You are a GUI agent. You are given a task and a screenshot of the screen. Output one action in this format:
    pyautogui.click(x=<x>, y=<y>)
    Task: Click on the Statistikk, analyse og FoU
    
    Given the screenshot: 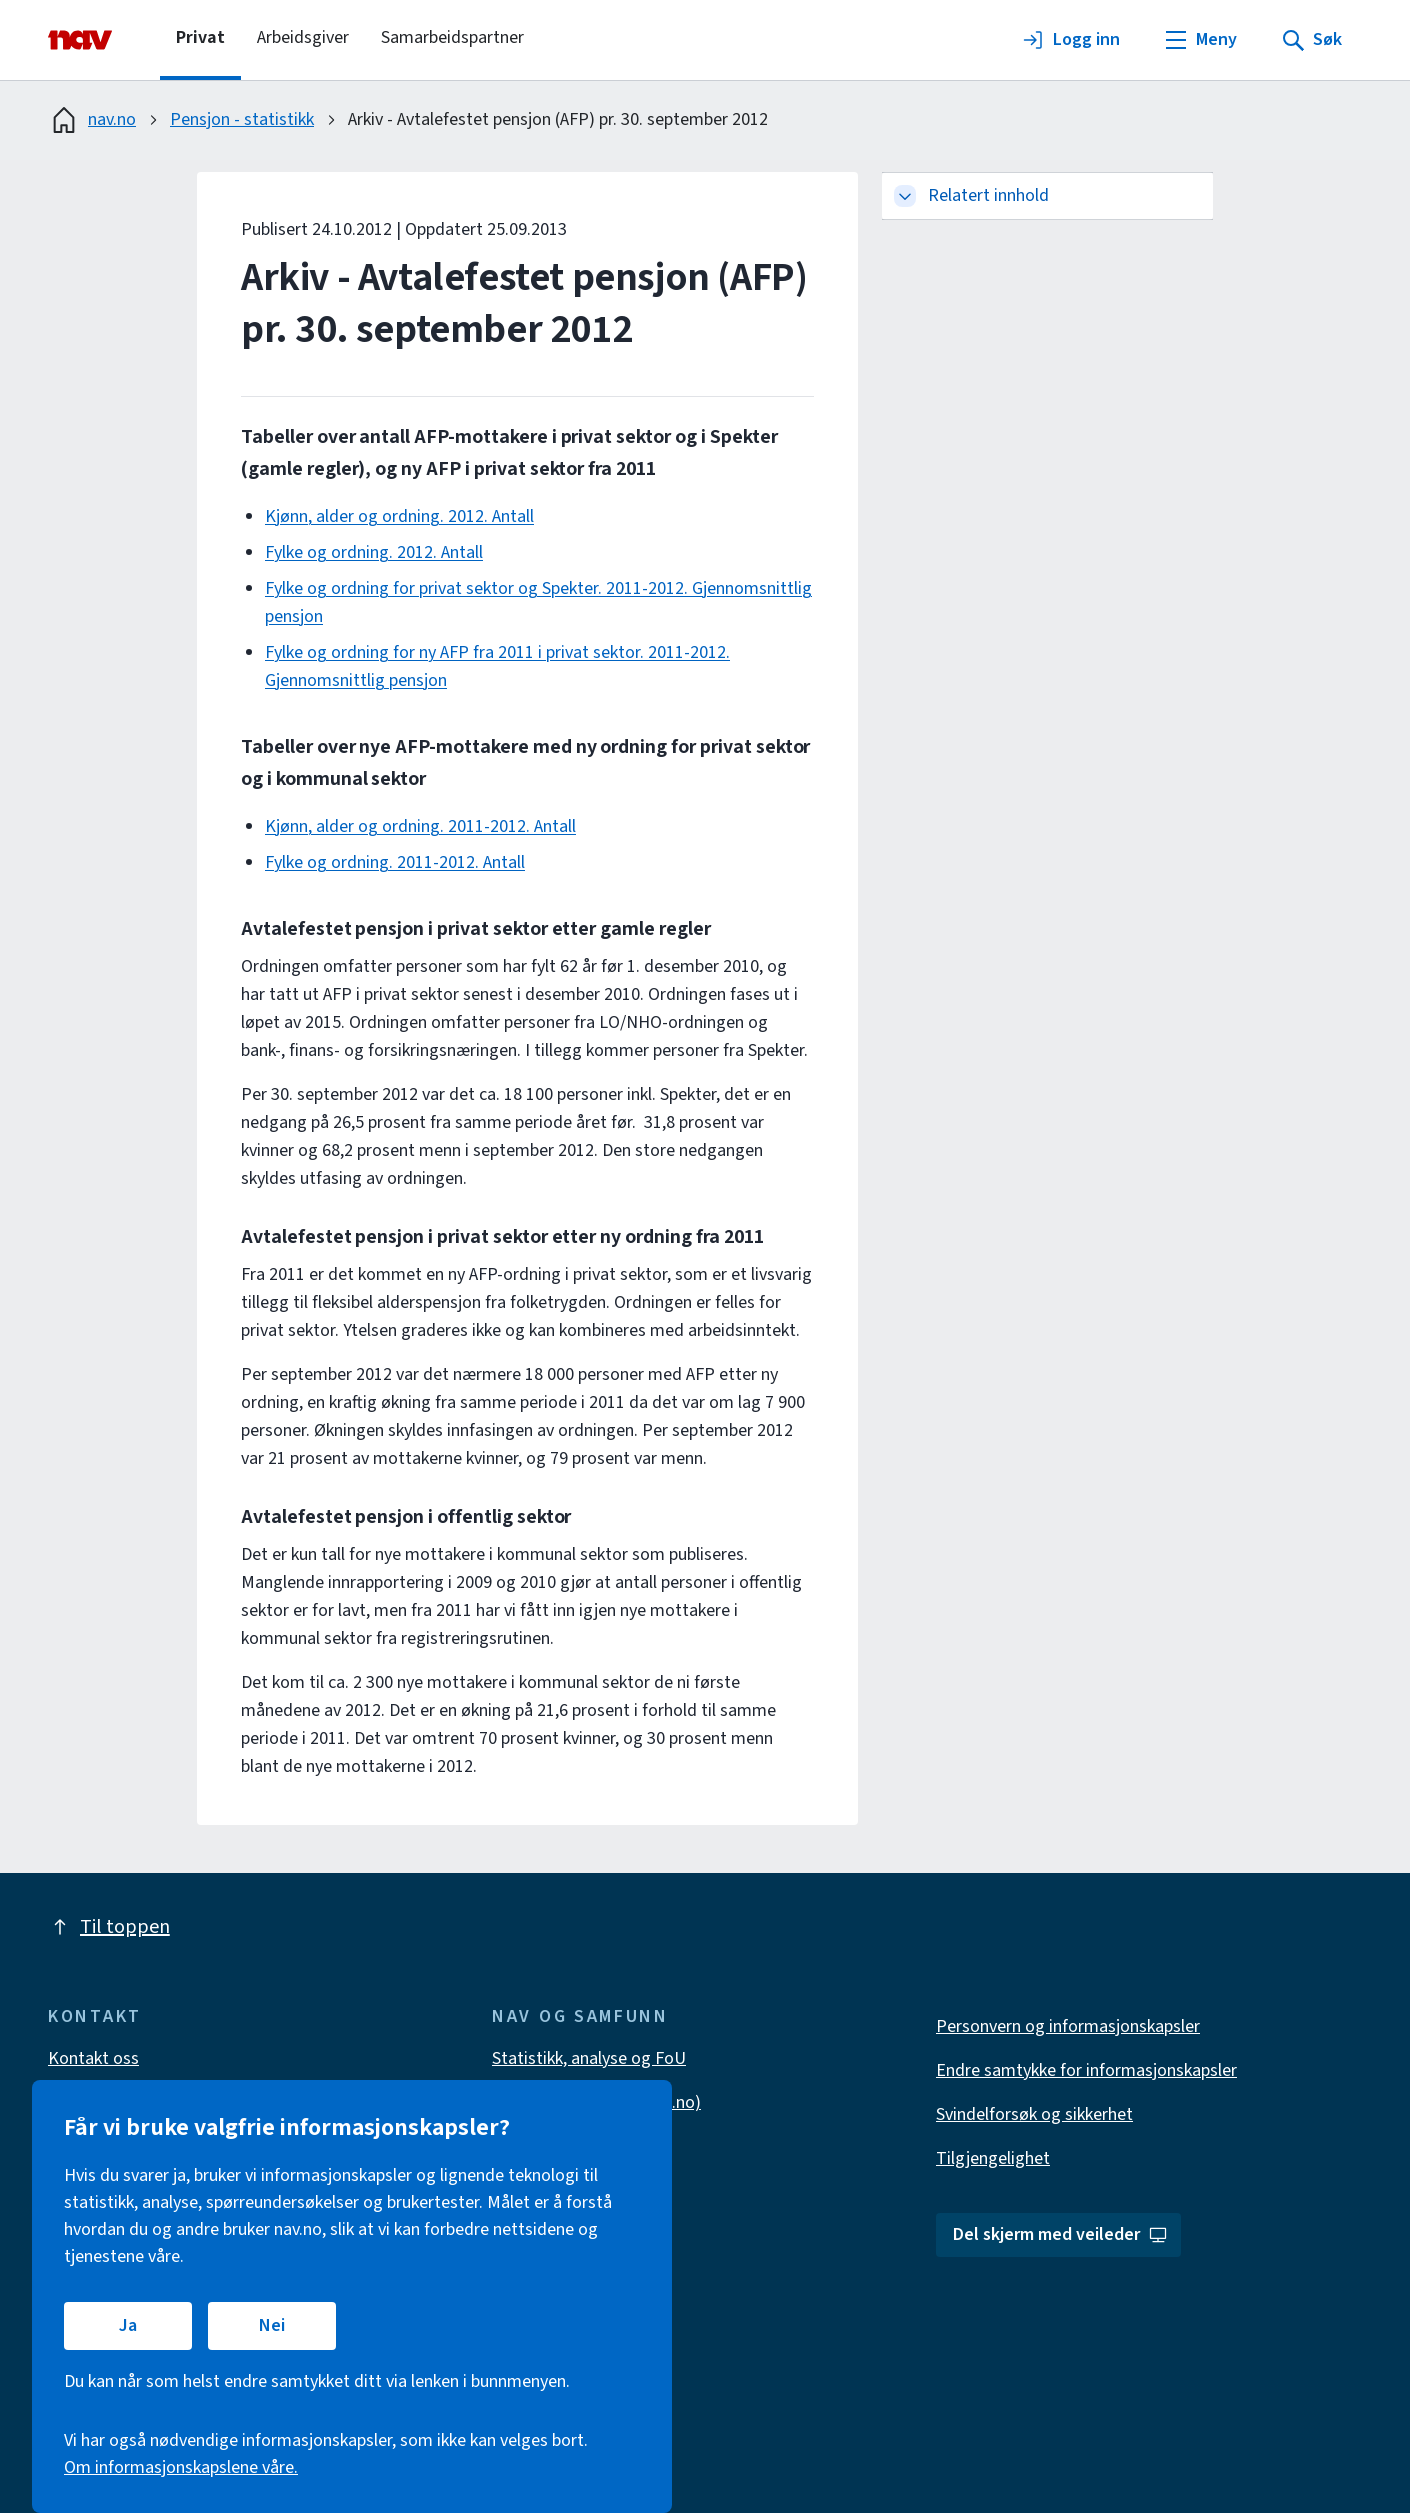 What is the action you would take?
    pyautogui.click(x=589, y=2058)
    